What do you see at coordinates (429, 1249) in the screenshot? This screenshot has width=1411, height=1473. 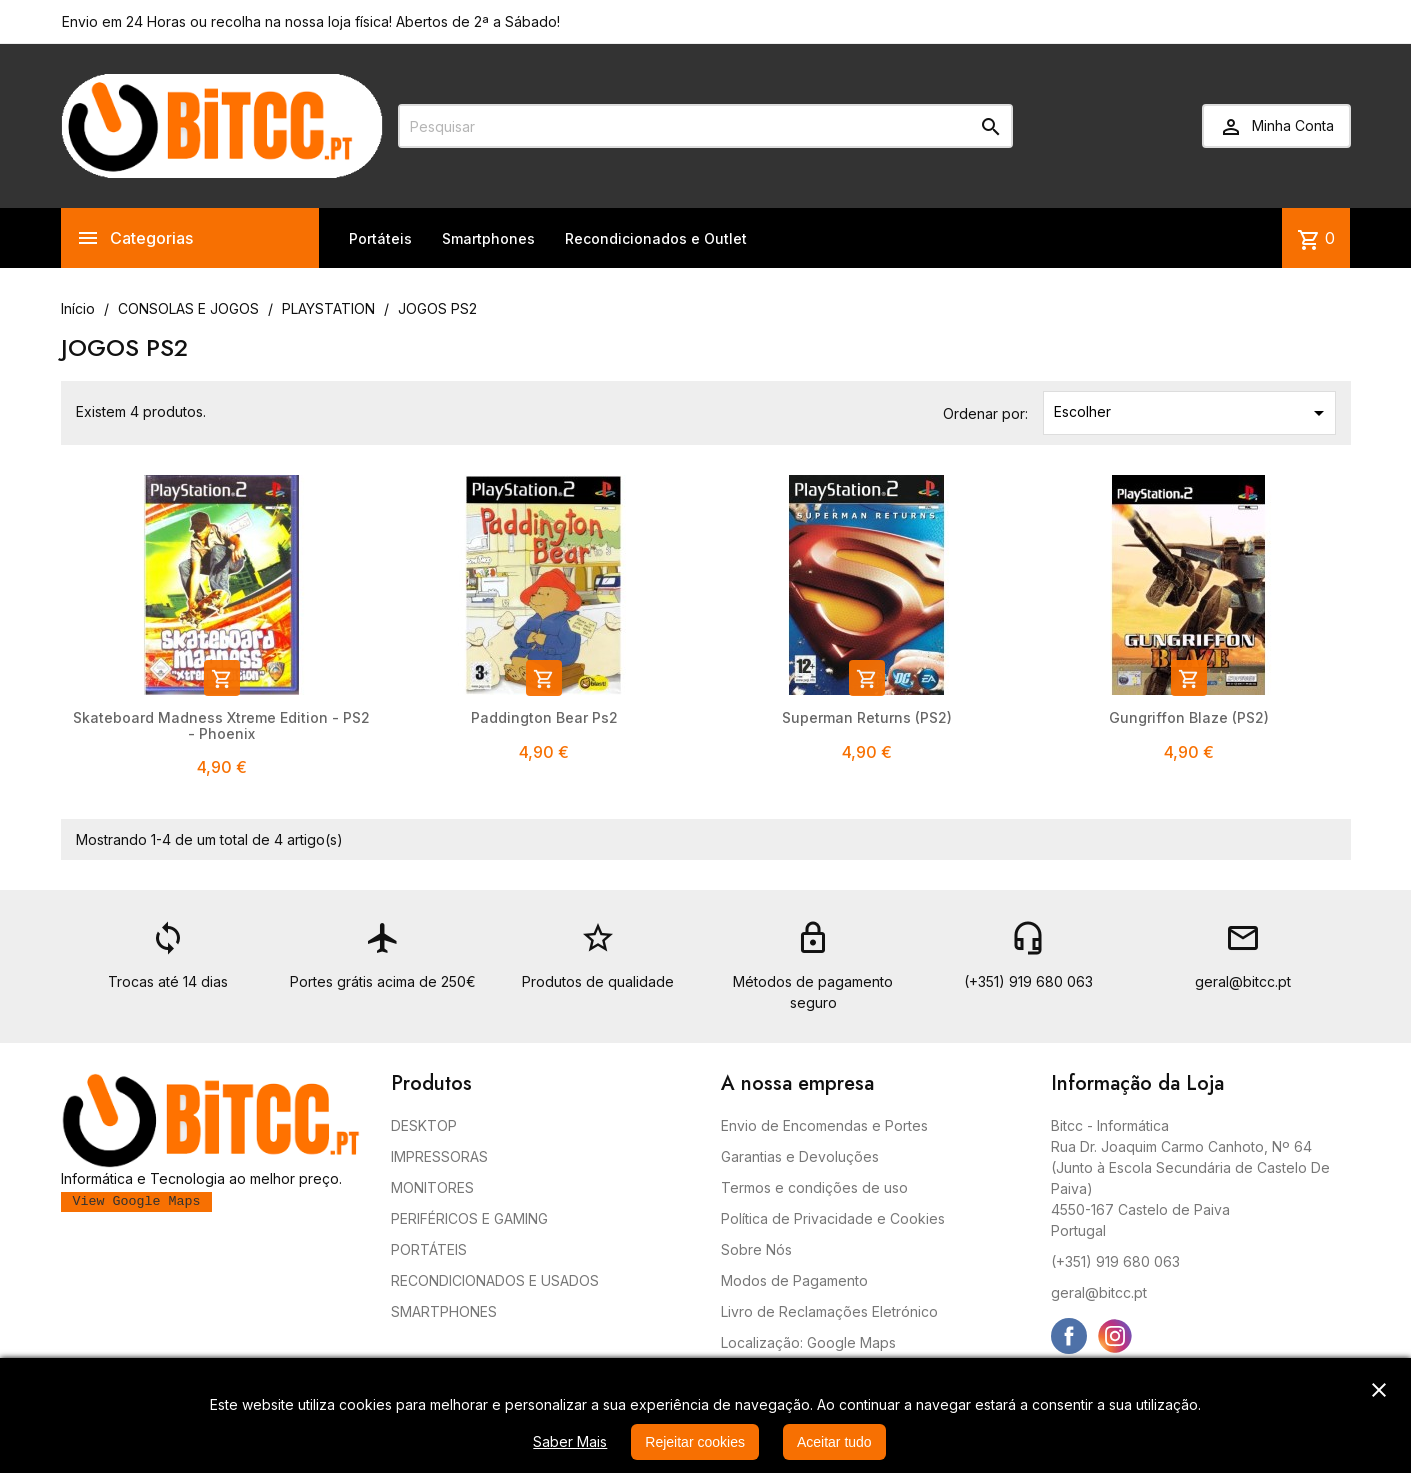 I see `PORTÁTEIS` at bounding box center [429, 1249].